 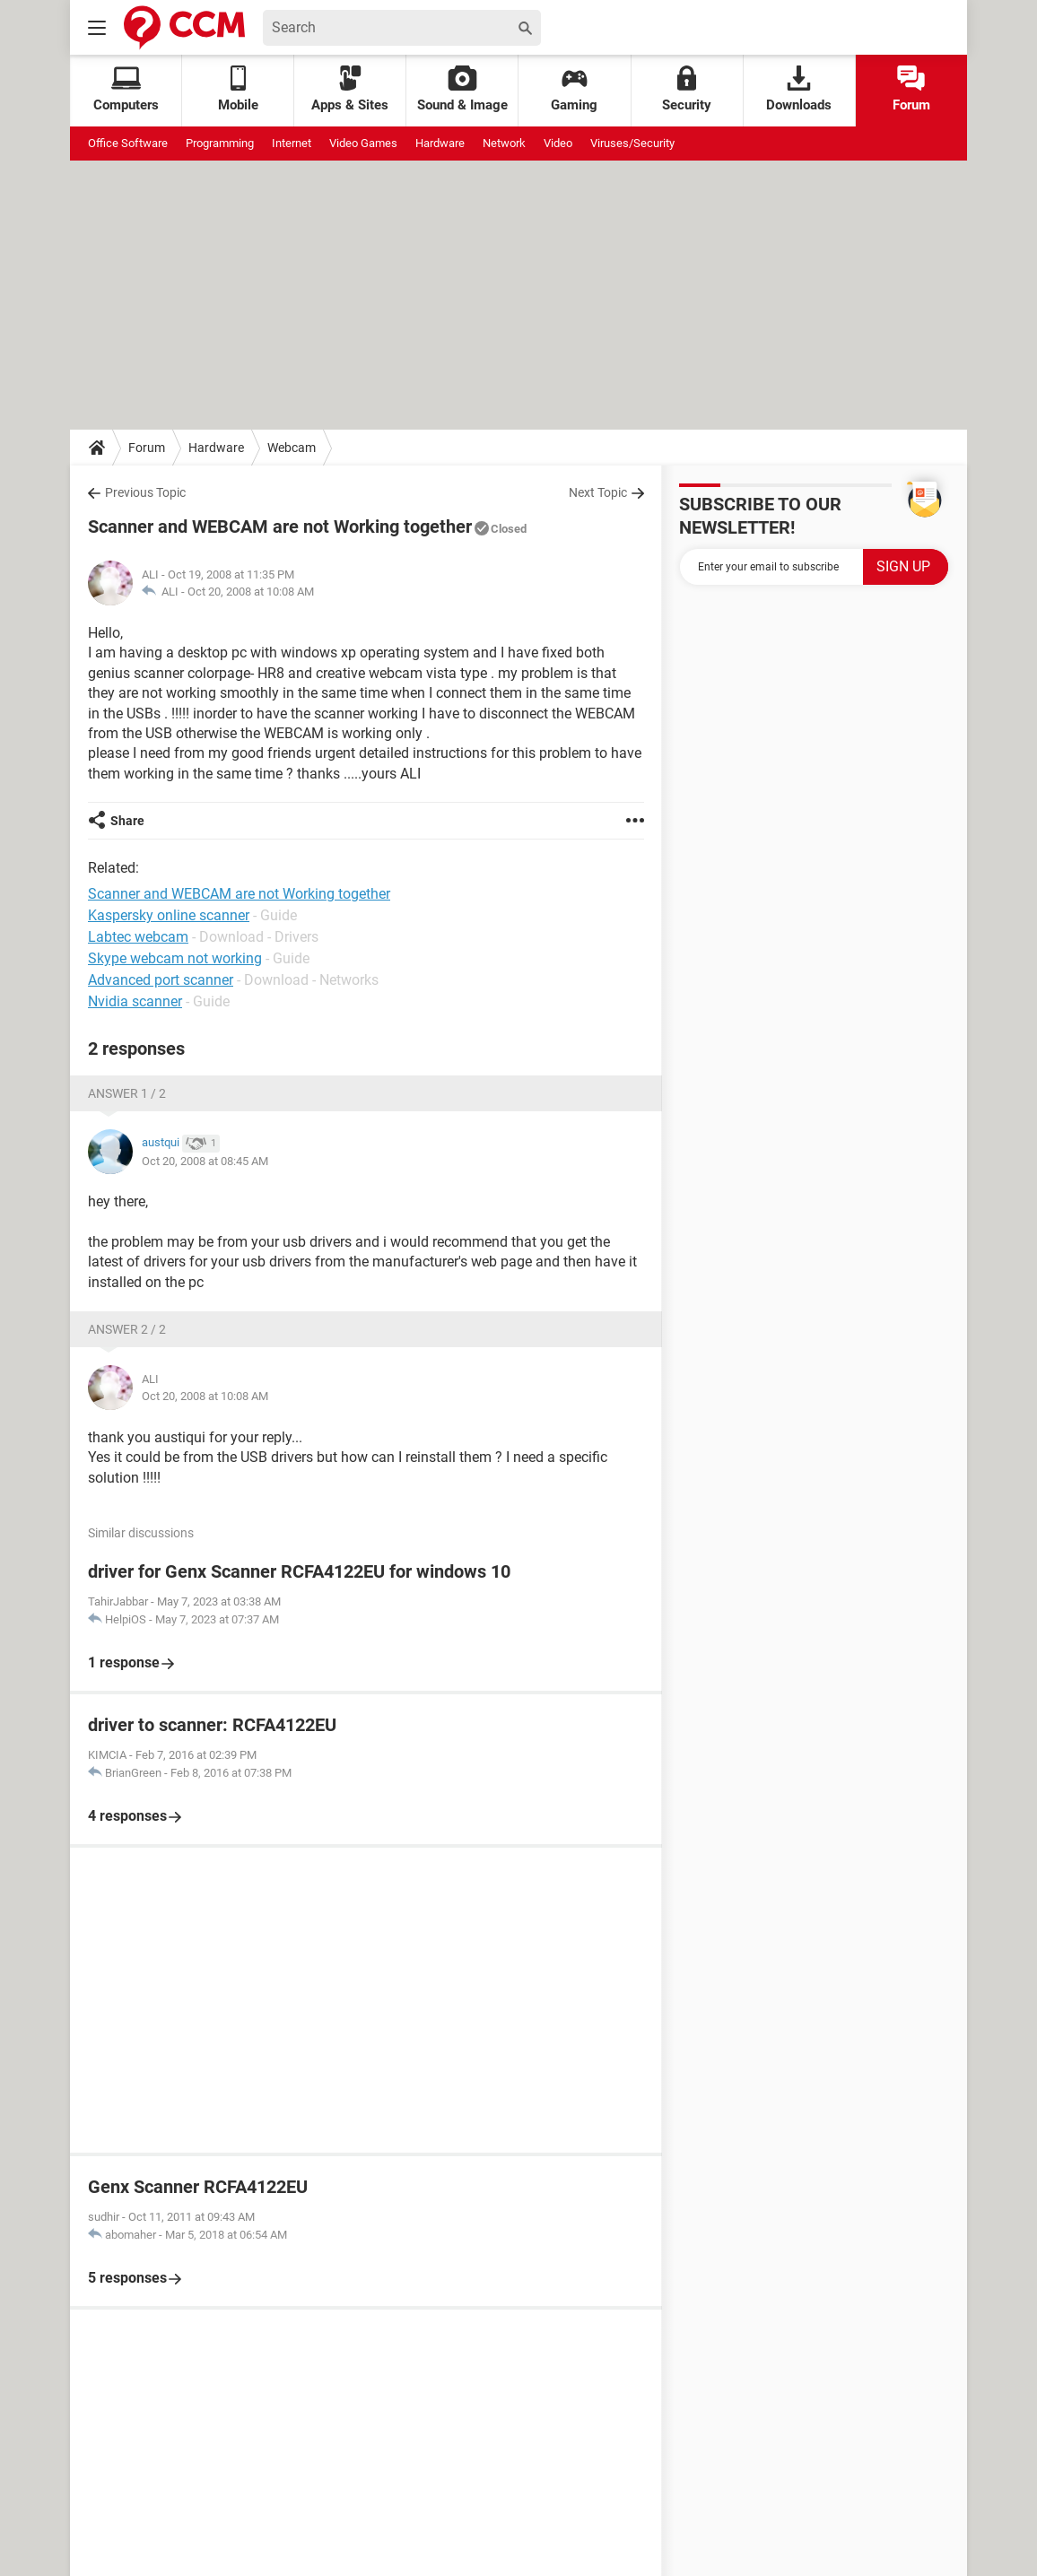 I want to click on Programming, so click(x=220, y=143).